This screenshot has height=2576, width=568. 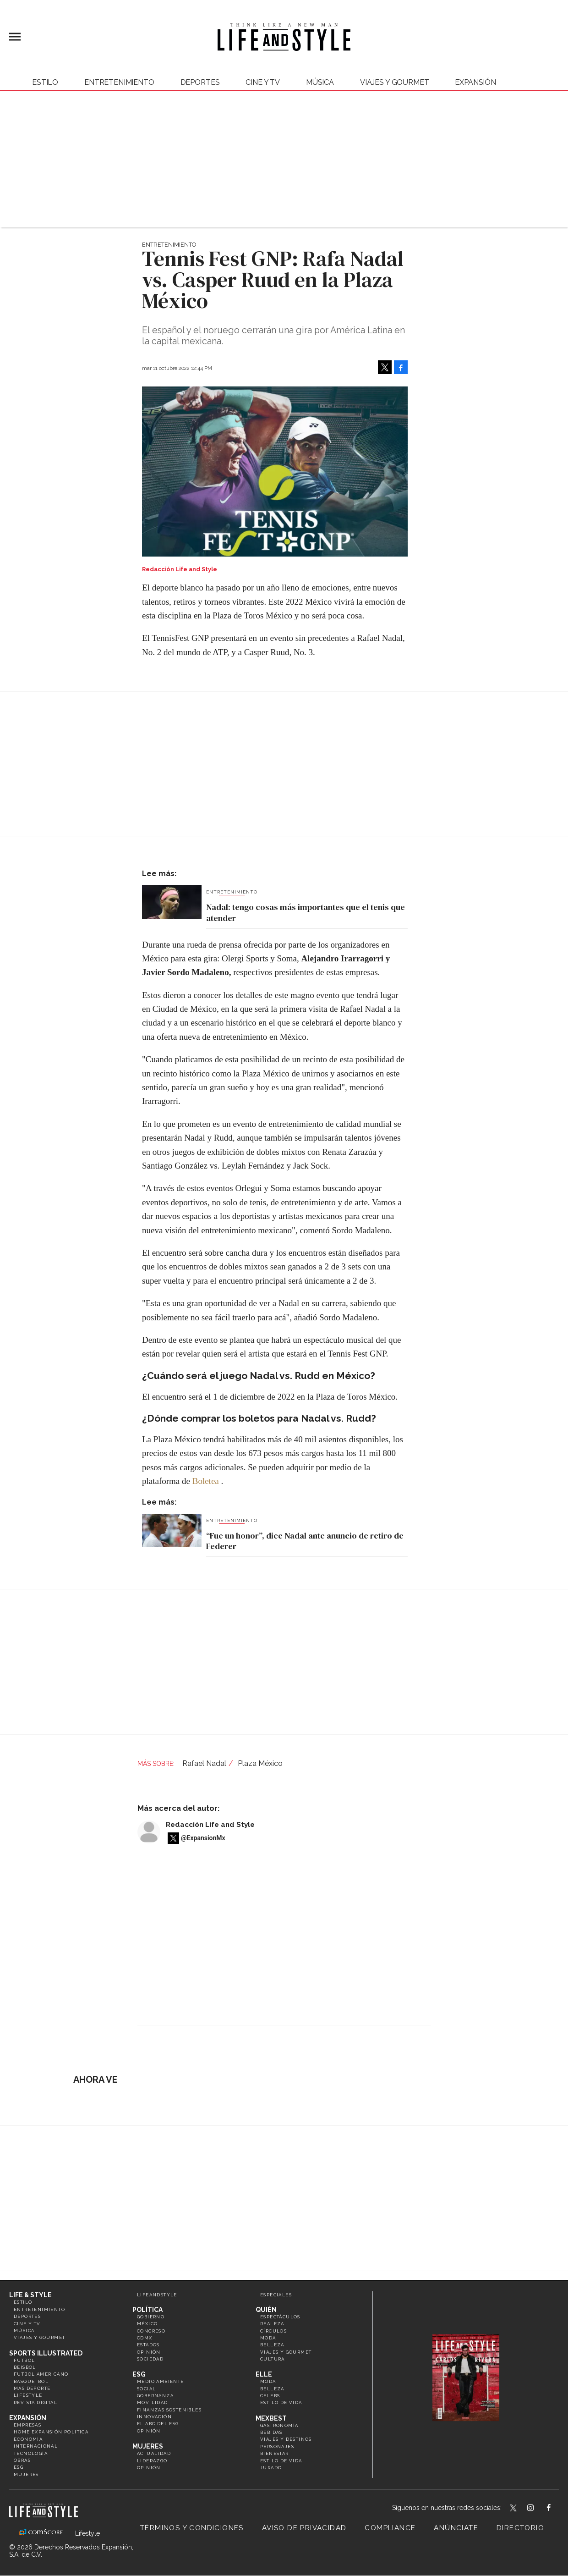 I want to click on Empresas, so click(x=27, y=2424).